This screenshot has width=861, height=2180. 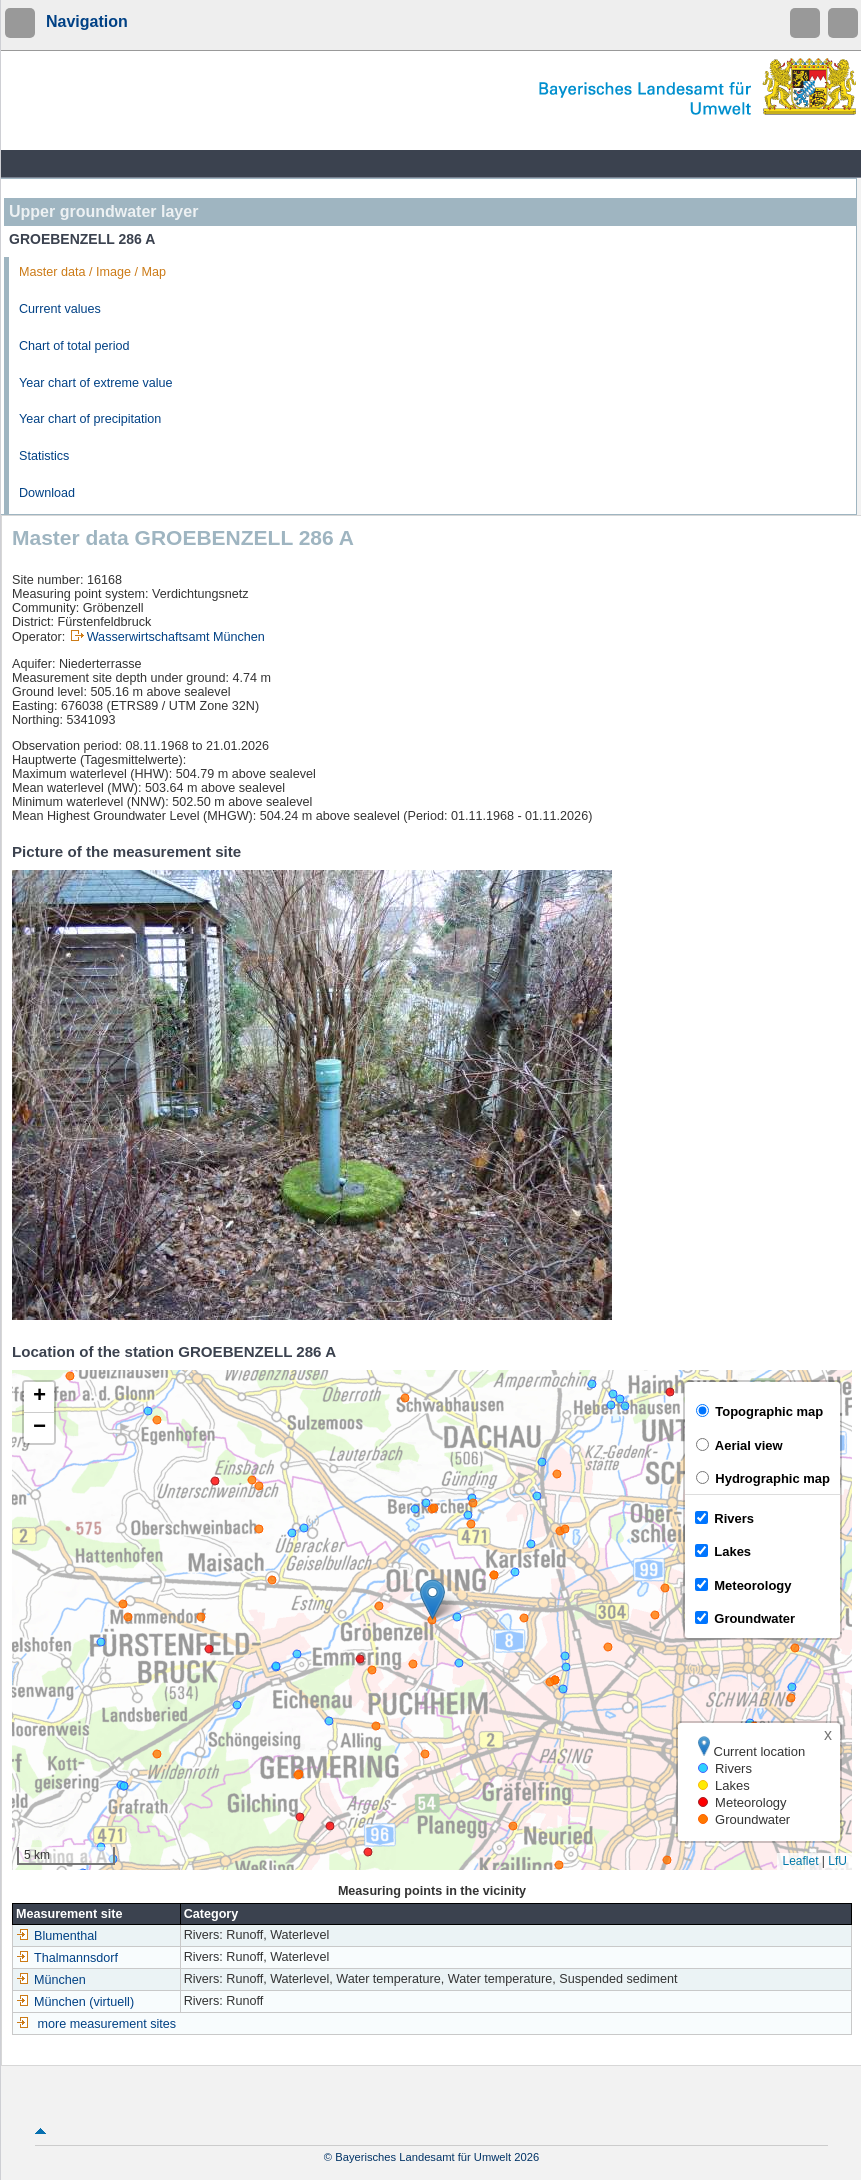 What do you see at coordinates (74, 346) in the screenshot?
I see `Chart of total period` at bounding box center [74, 346].